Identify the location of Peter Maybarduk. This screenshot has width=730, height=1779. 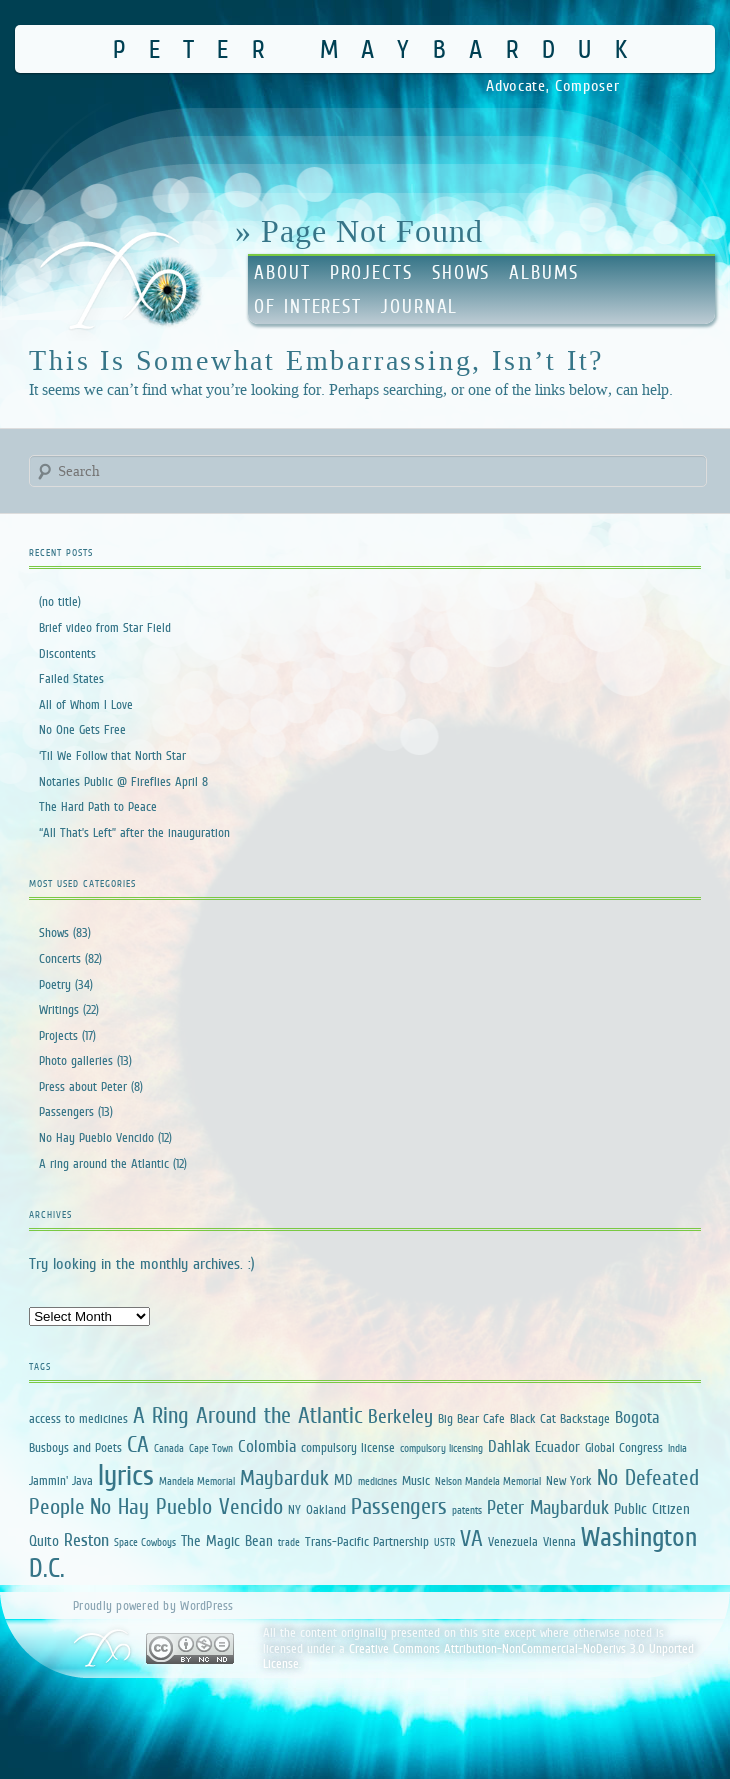
(381, 48).